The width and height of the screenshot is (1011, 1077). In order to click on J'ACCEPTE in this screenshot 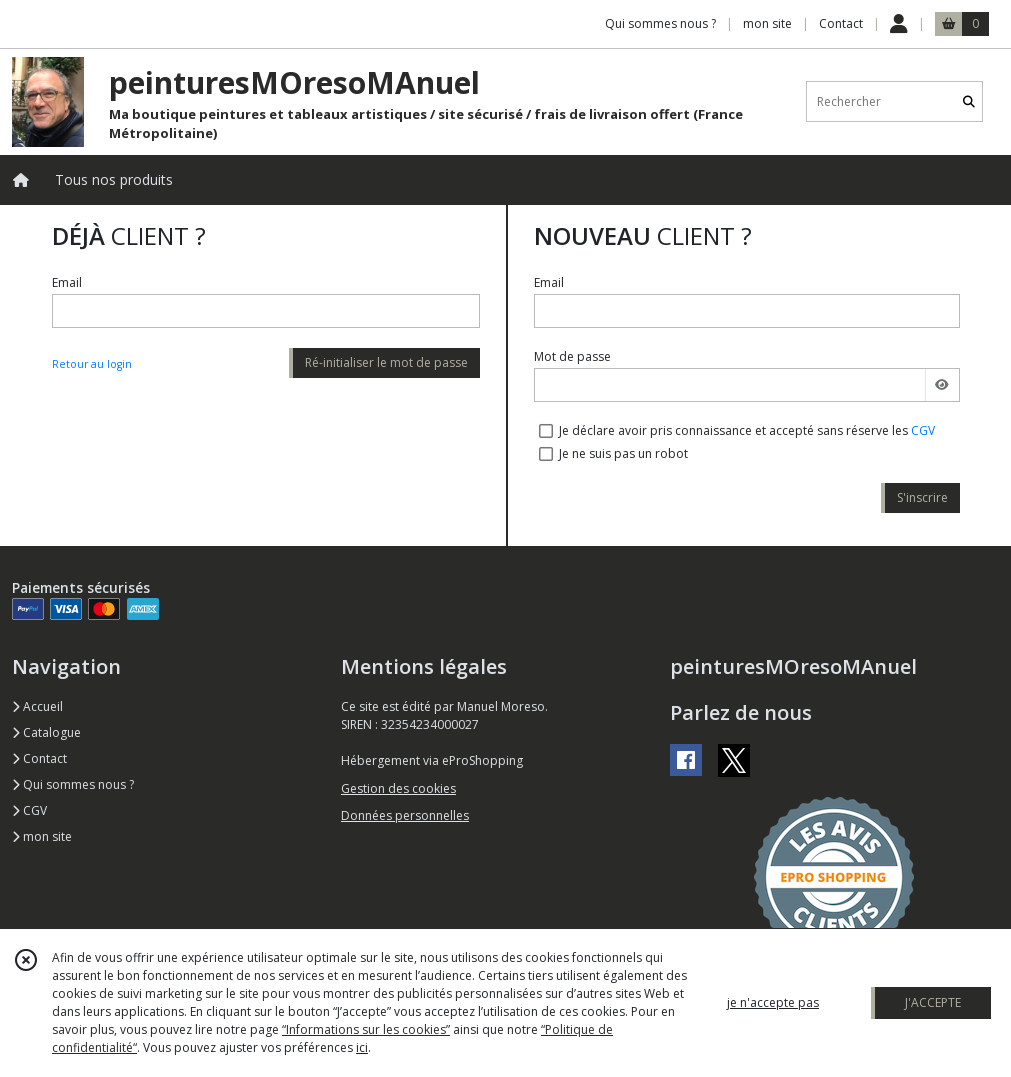, I will do `click(933, 1002)`.